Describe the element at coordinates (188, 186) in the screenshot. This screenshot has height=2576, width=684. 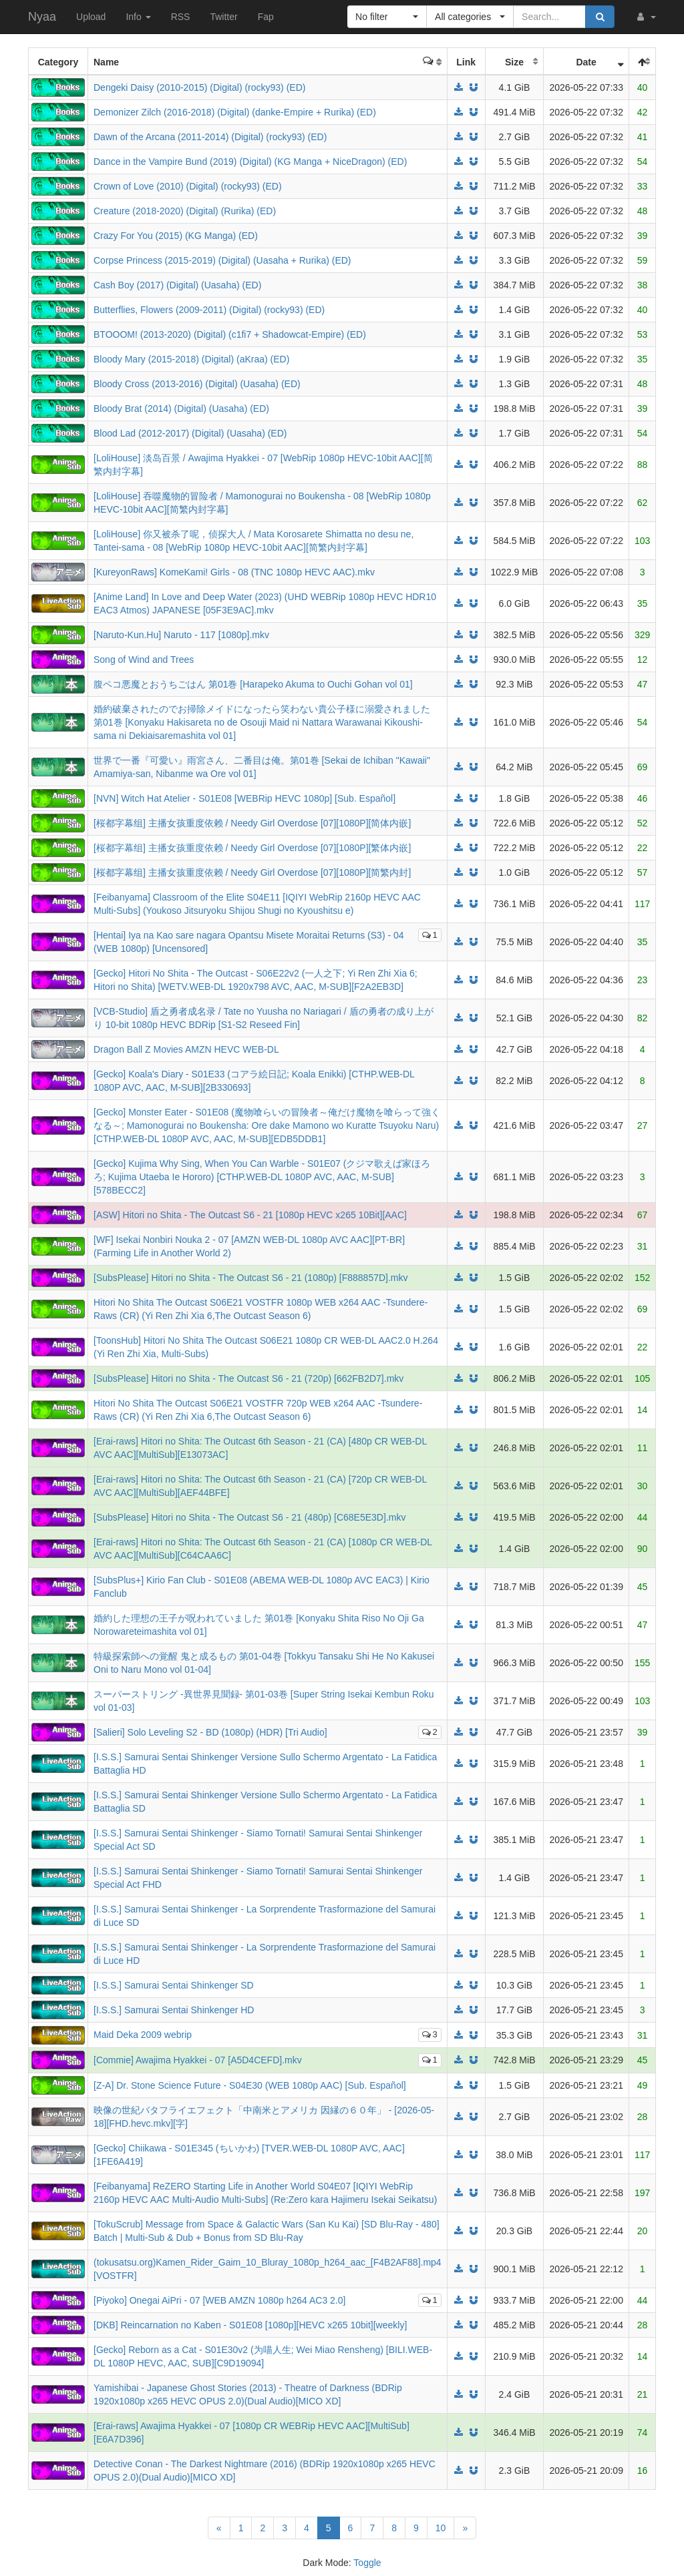
I see `Crown of Love (2010) (Digital) (rocky93) (ED)` at that location.